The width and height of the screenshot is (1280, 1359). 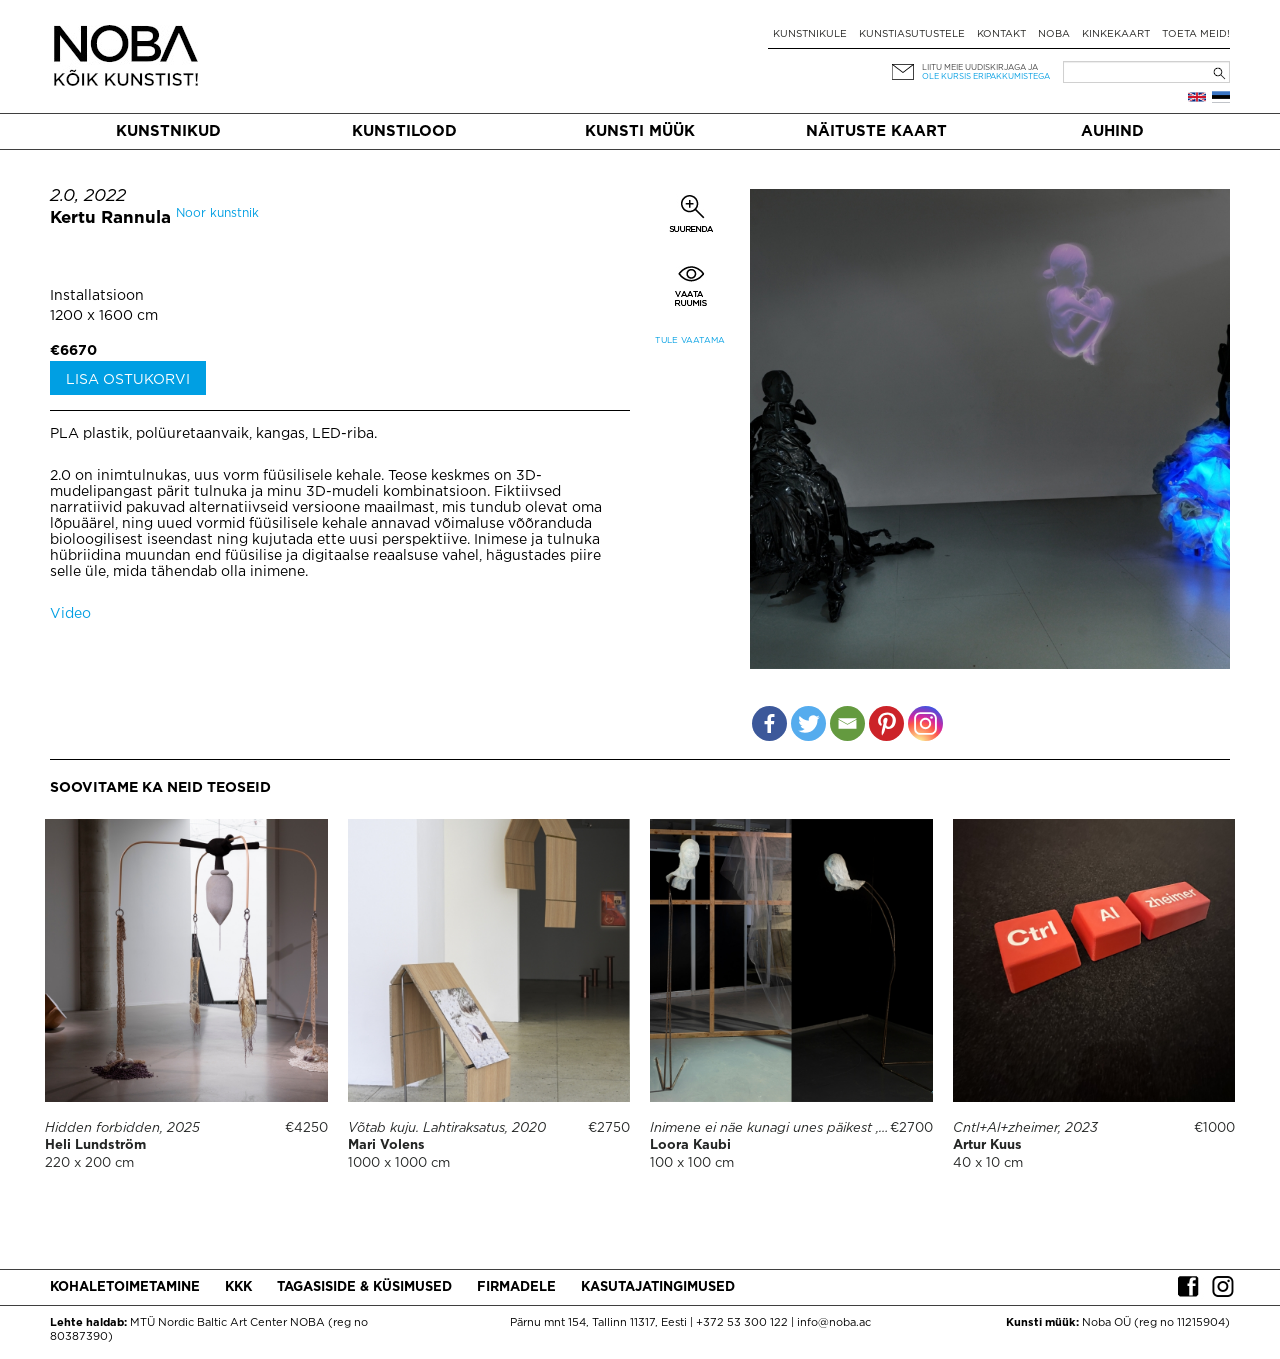 What do you see at coordinates (987, 1145) in the screenshot?
I see `Artur Kuus` at bounding box center [987, 1145].